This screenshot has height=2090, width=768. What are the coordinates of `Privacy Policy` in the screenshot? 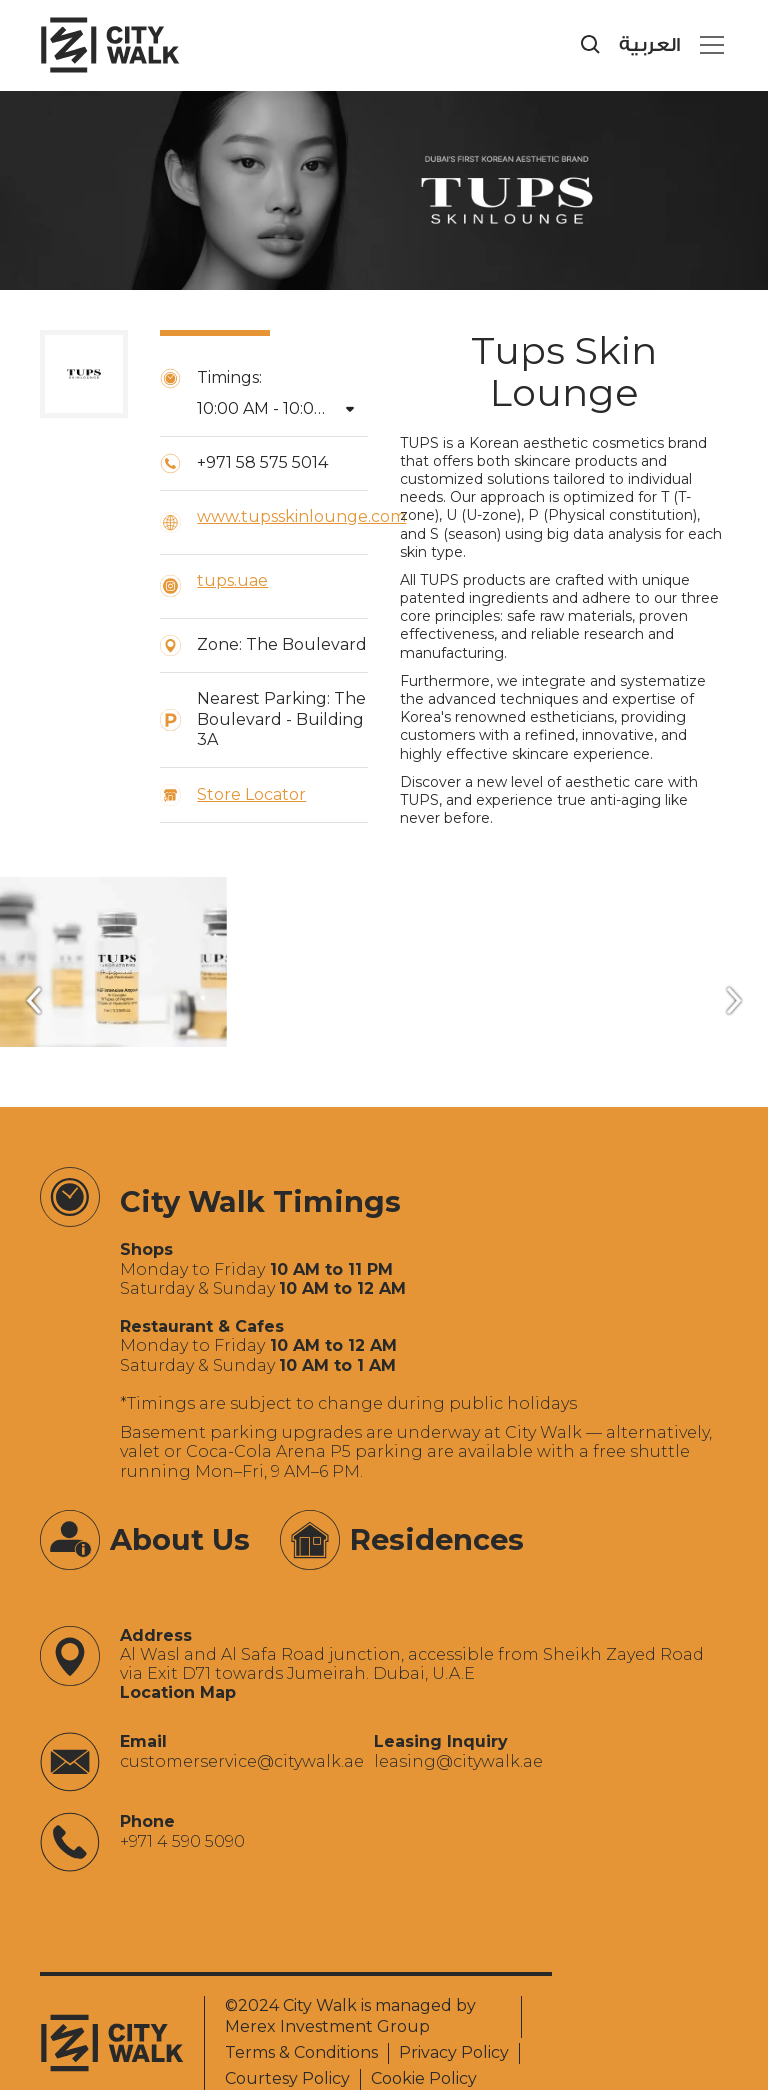 It's located at (454, 2052).